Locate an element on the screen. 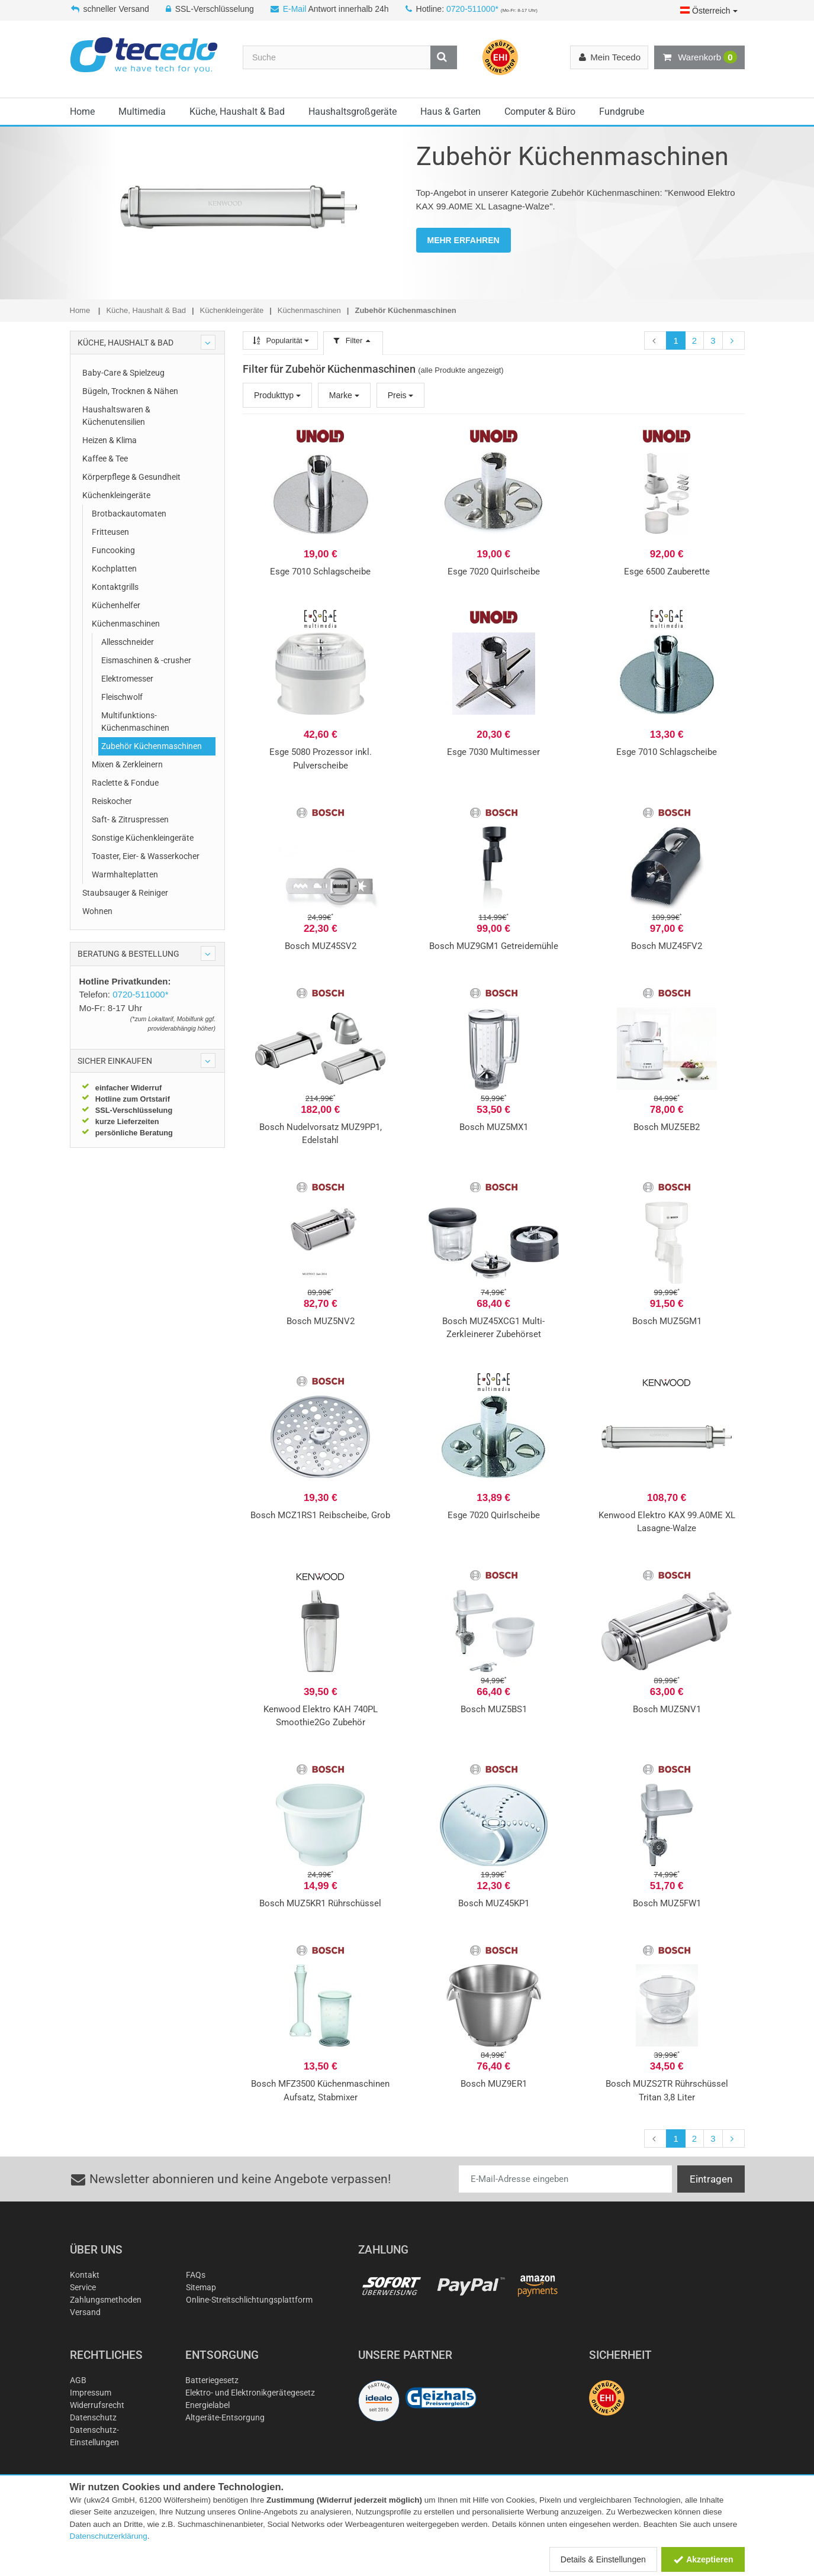  Österreich is located at coordinates (708, 10).